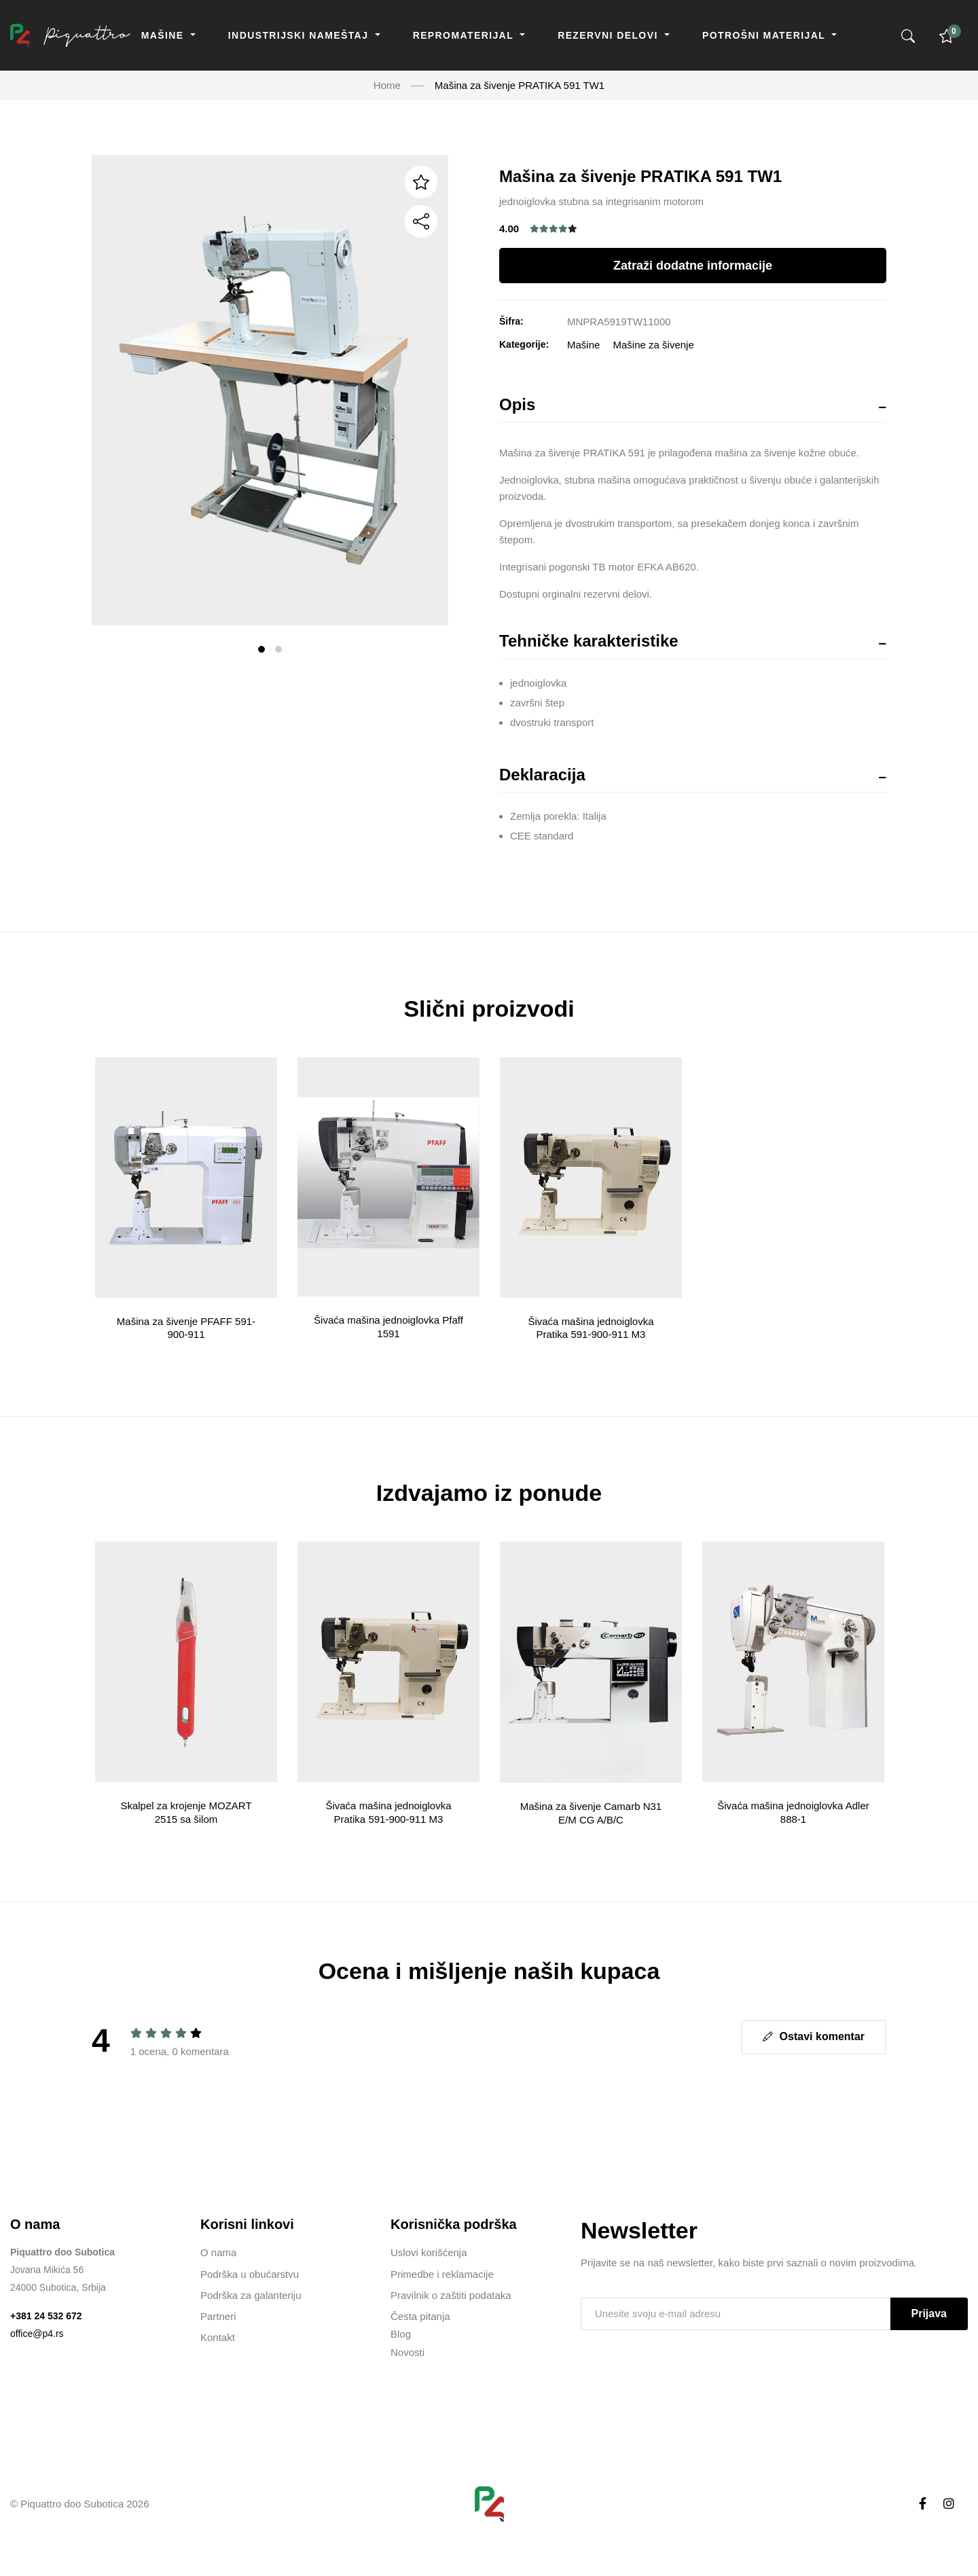 Image resolution: width=978 pixels, height=2576 pixels. Describe the element at coordinates (420, 2316) in the screenshot. I see `Česta pitanja` at that location.